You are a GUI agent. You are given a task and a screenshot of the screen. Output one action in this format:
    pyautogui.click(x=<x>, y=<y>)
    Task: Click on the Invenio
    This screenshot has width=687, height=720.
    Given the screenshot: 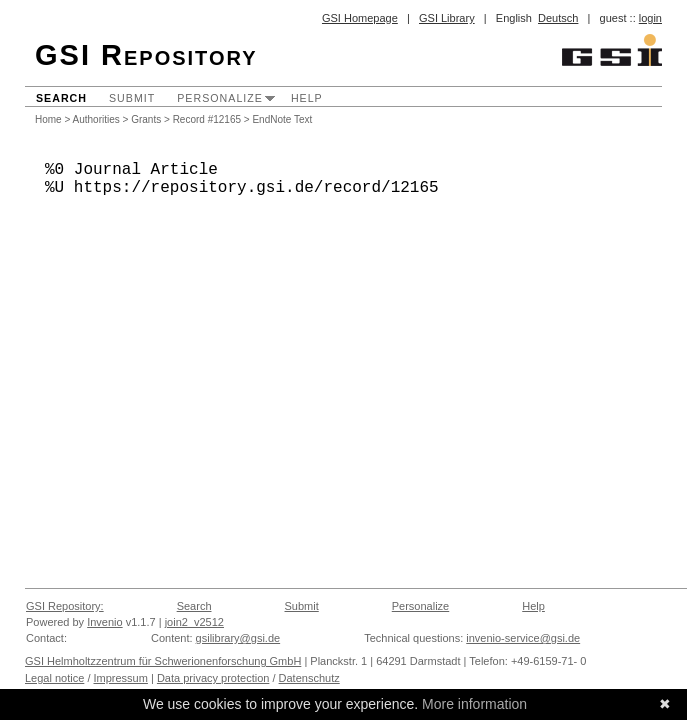 What is the action you would take?
    pyautogui.click(x=104, y=622)
    